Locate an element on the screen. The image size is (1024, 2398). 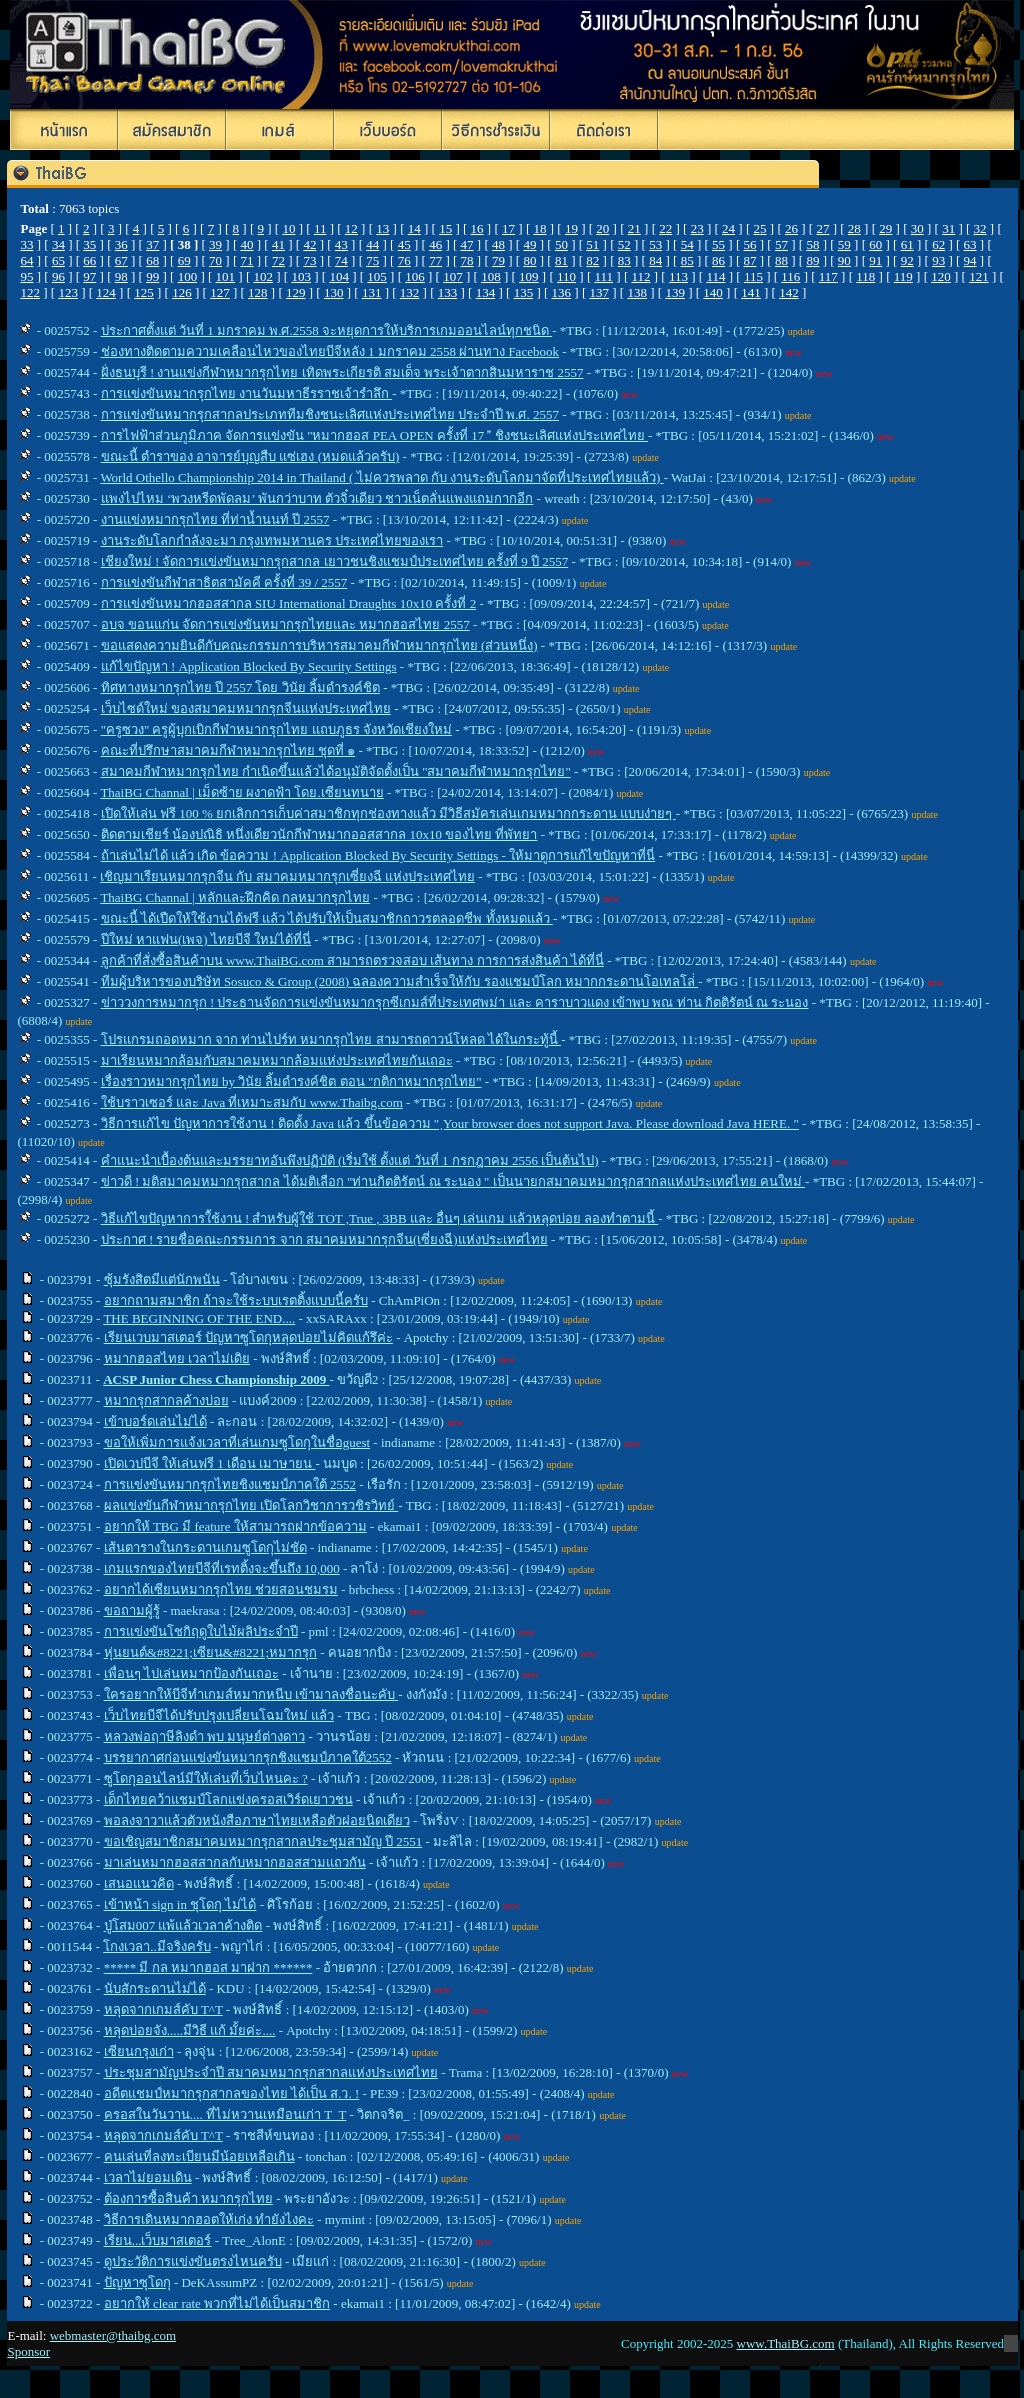
เสนอแนวคิด is located at coordinates (139, 1883).